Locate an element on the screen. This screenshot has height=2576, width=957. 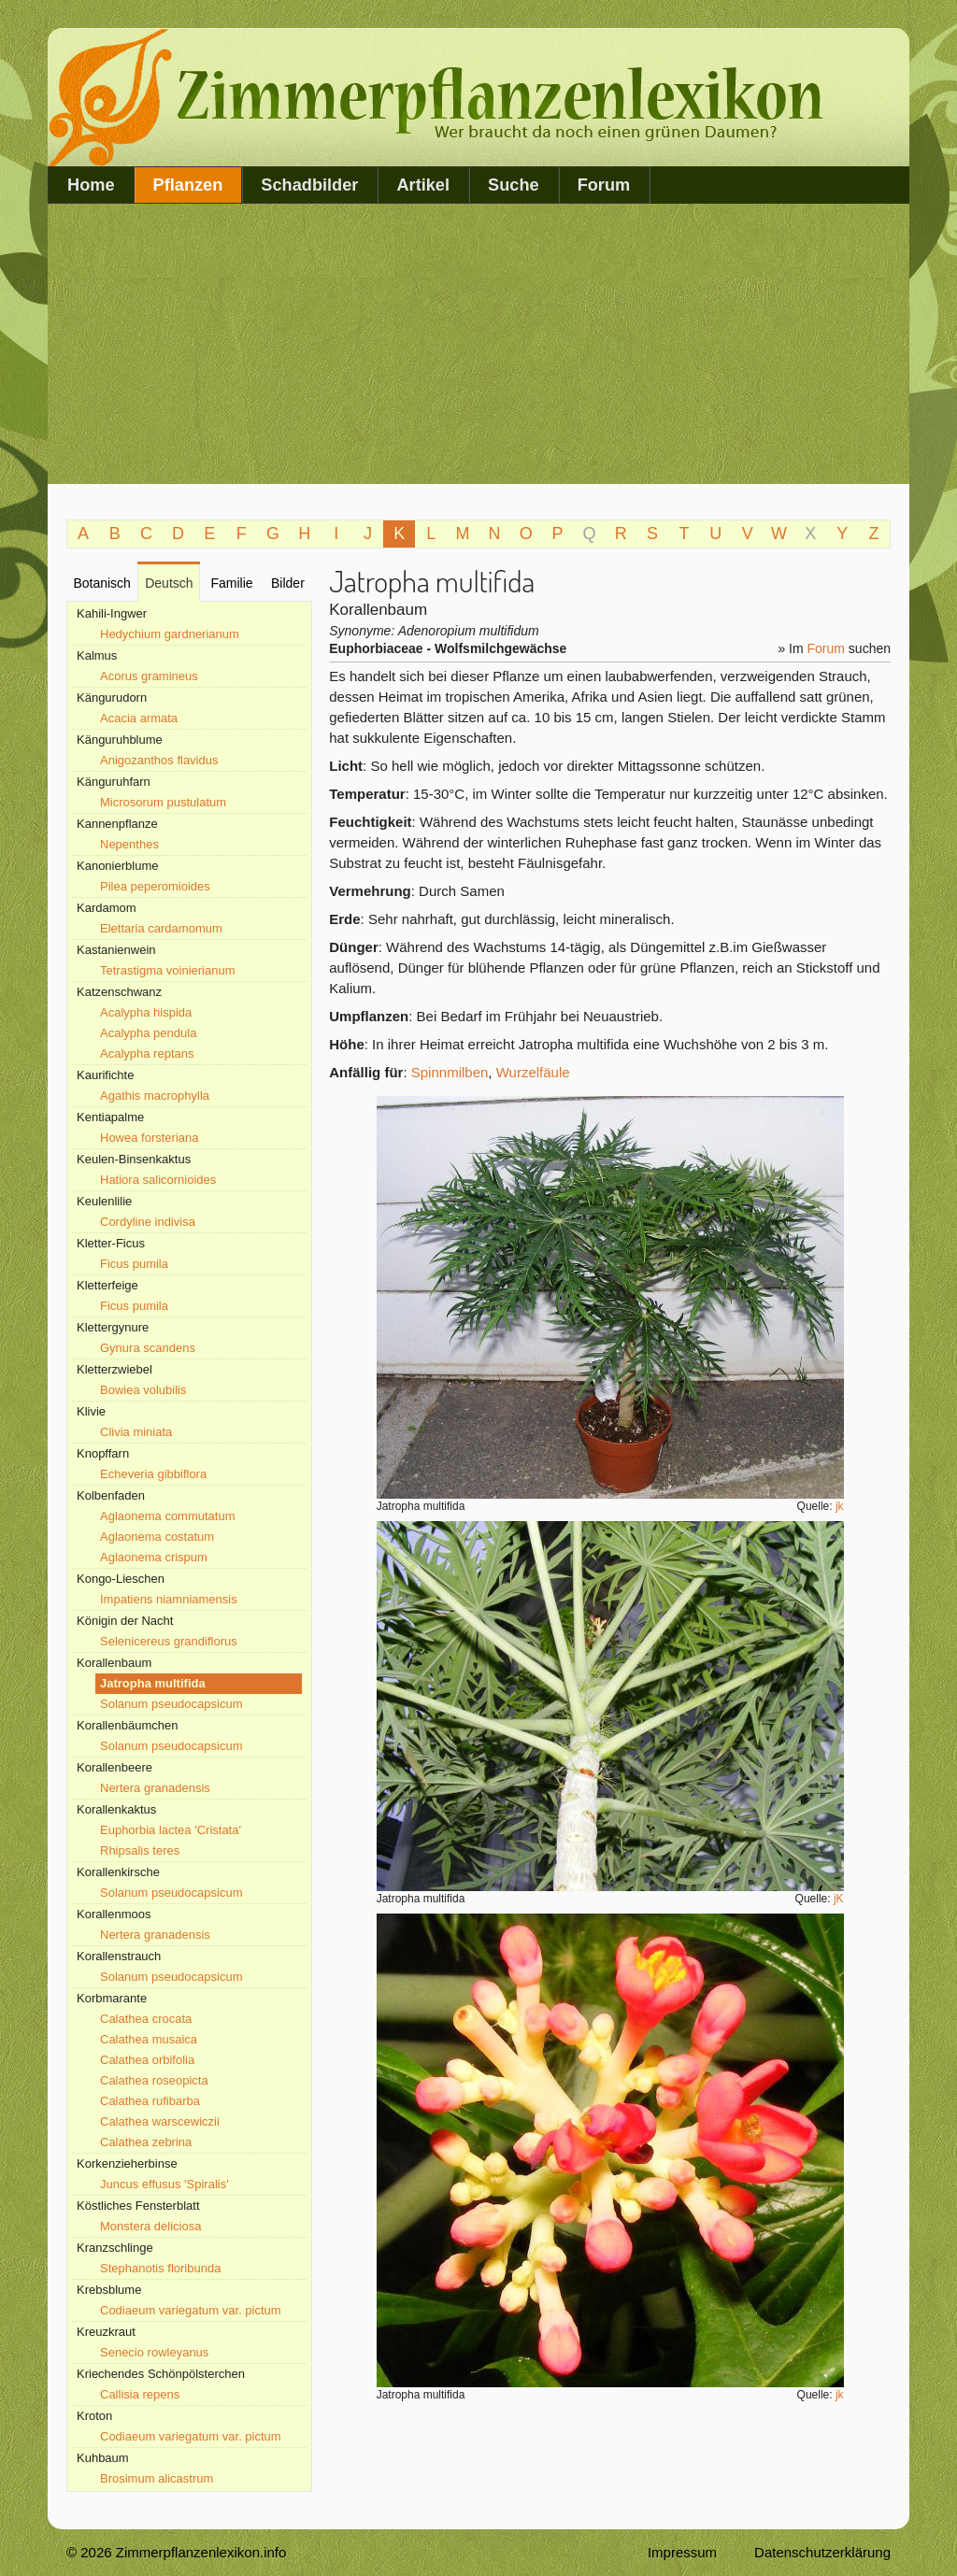
Pflanzen is located at coordinates (188, 185).